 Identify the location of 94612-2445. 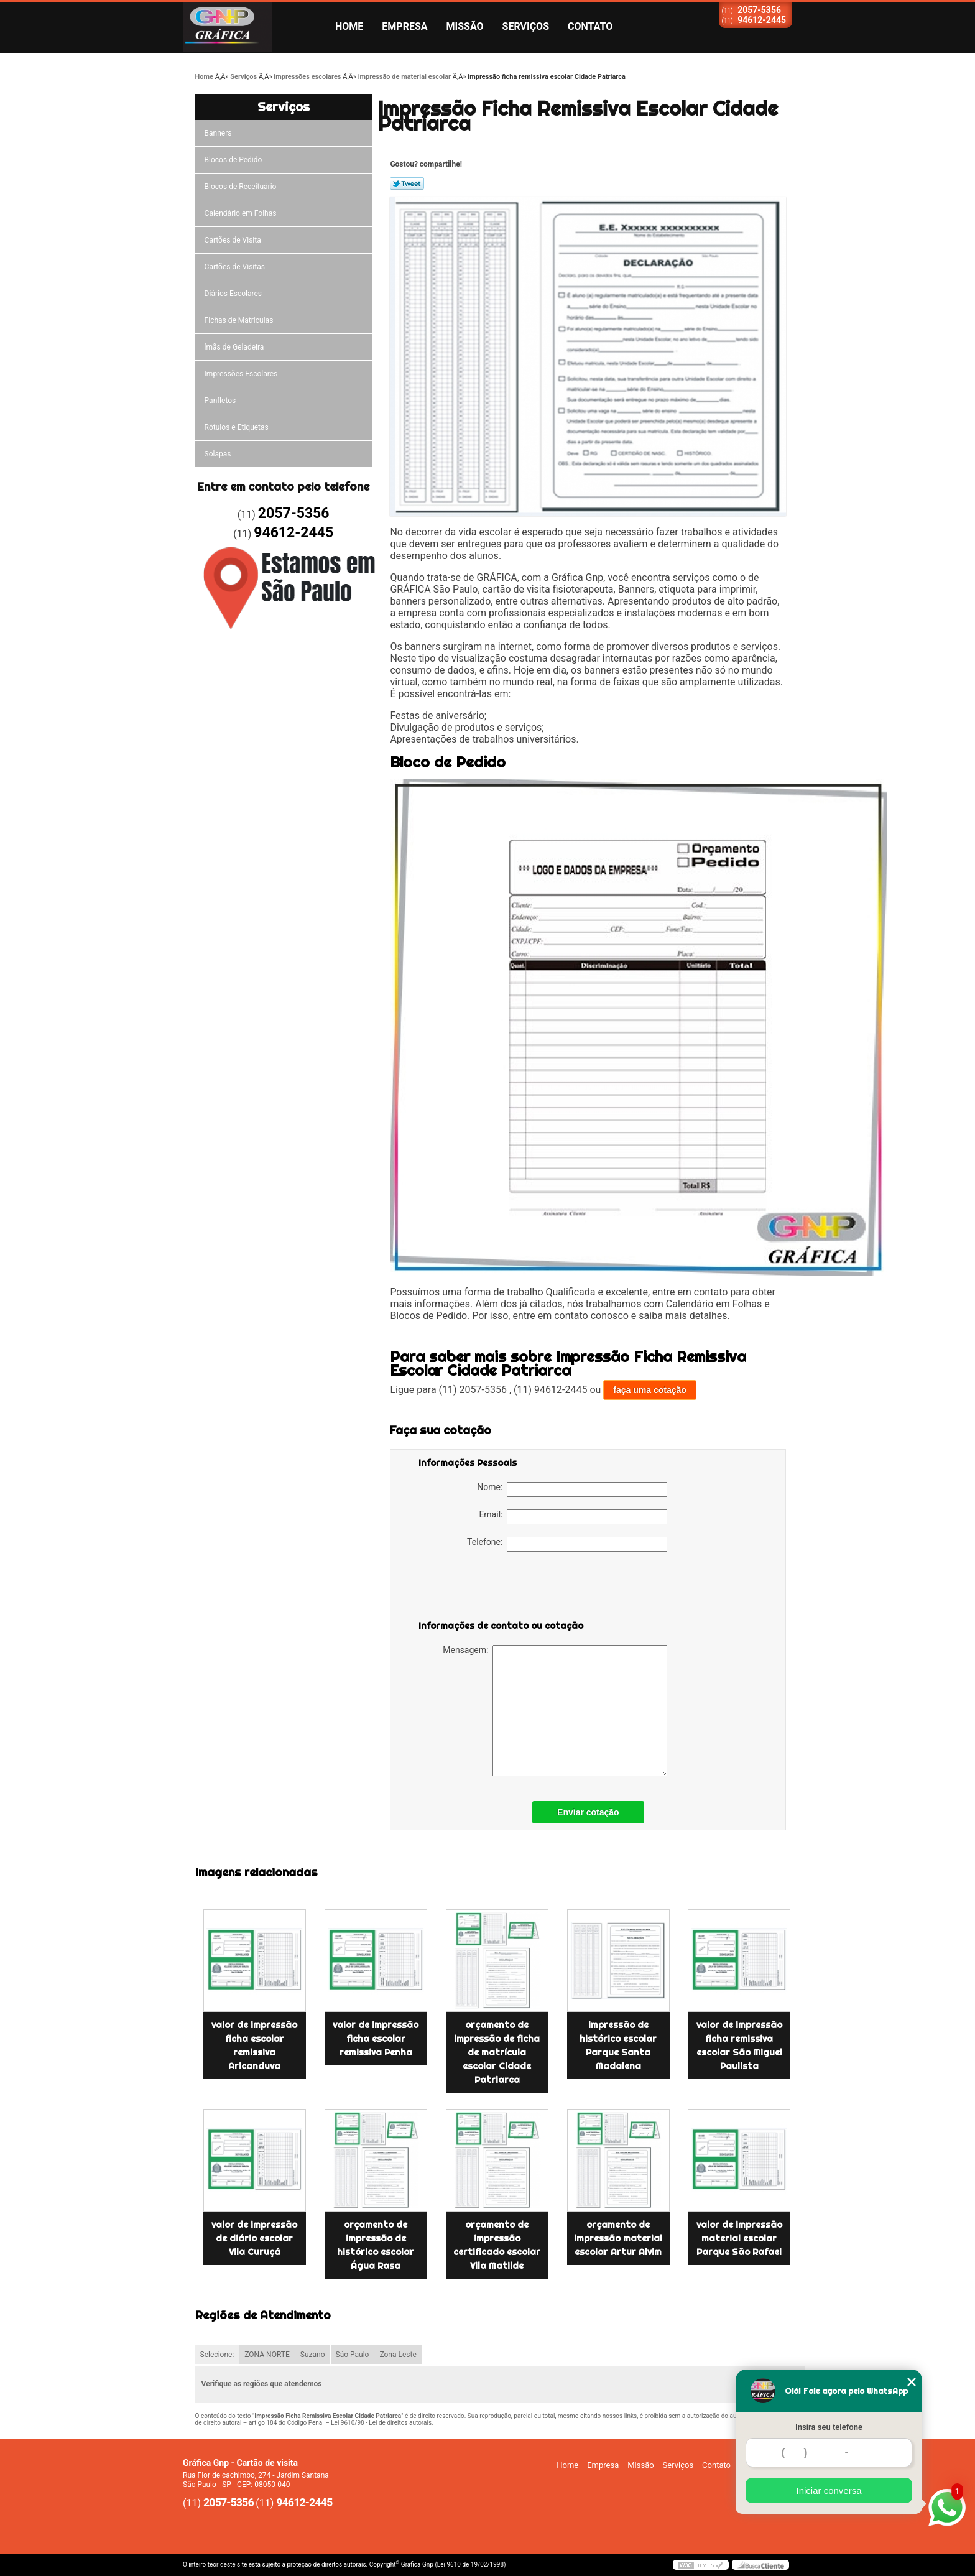
(761, 20).